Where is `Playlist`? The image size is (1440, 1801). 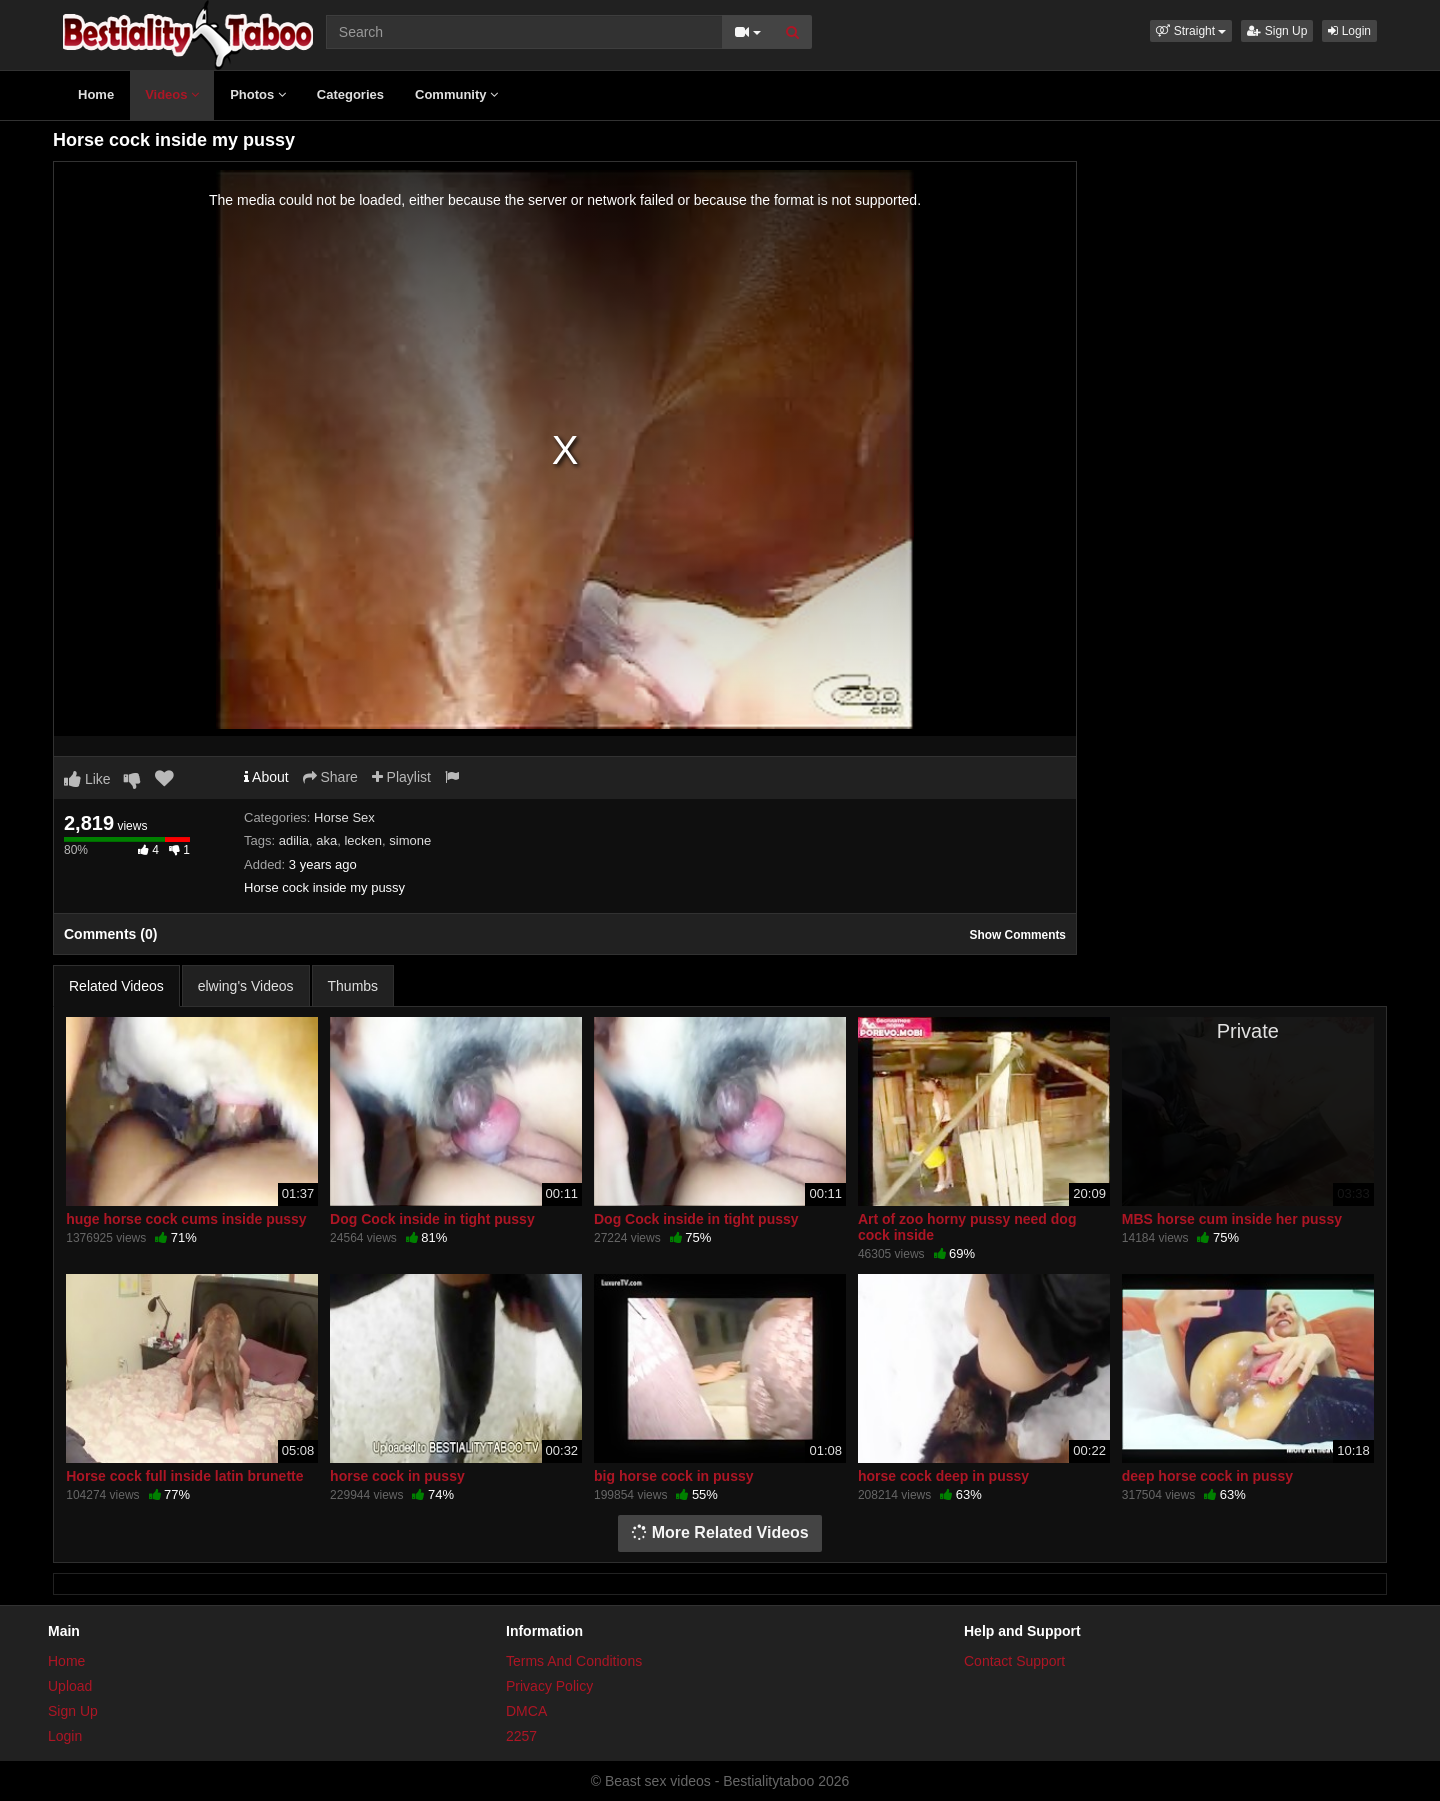 Playlist is located at coordinates (401, 777).